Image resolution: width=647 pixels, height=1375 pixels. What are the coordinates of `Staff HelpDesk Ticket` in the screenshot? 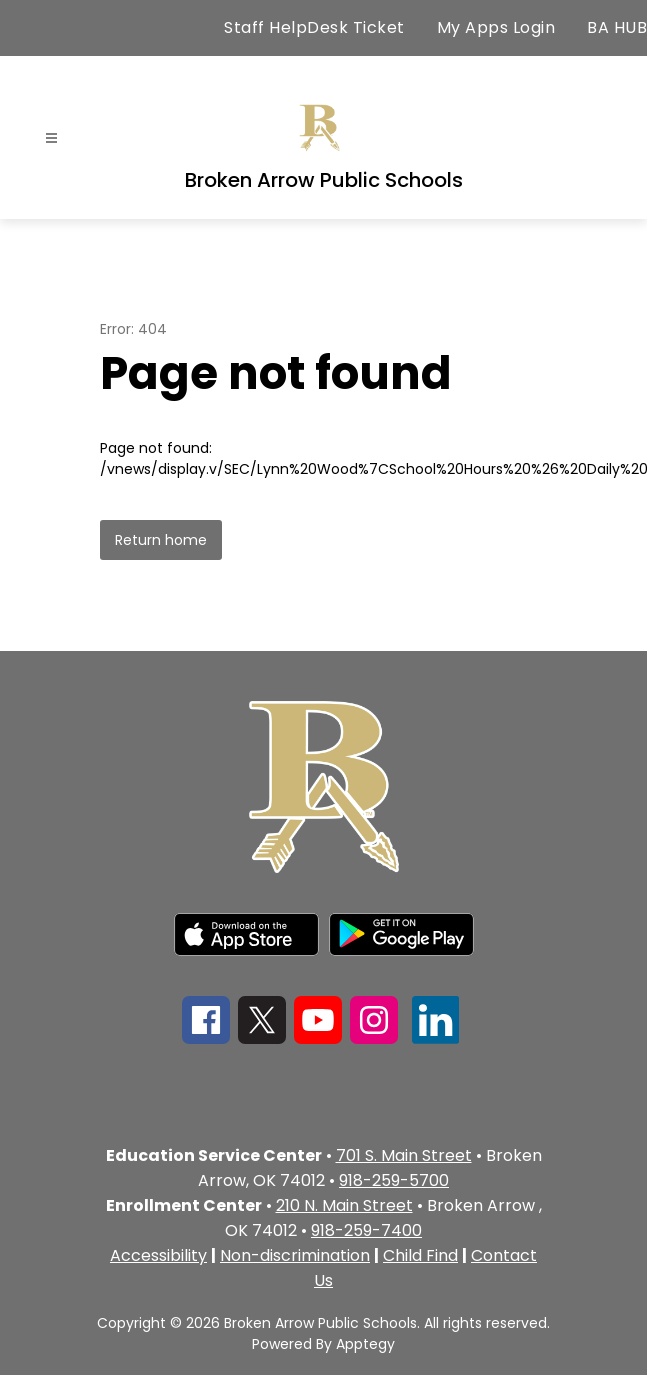 It's located at (314, 27).